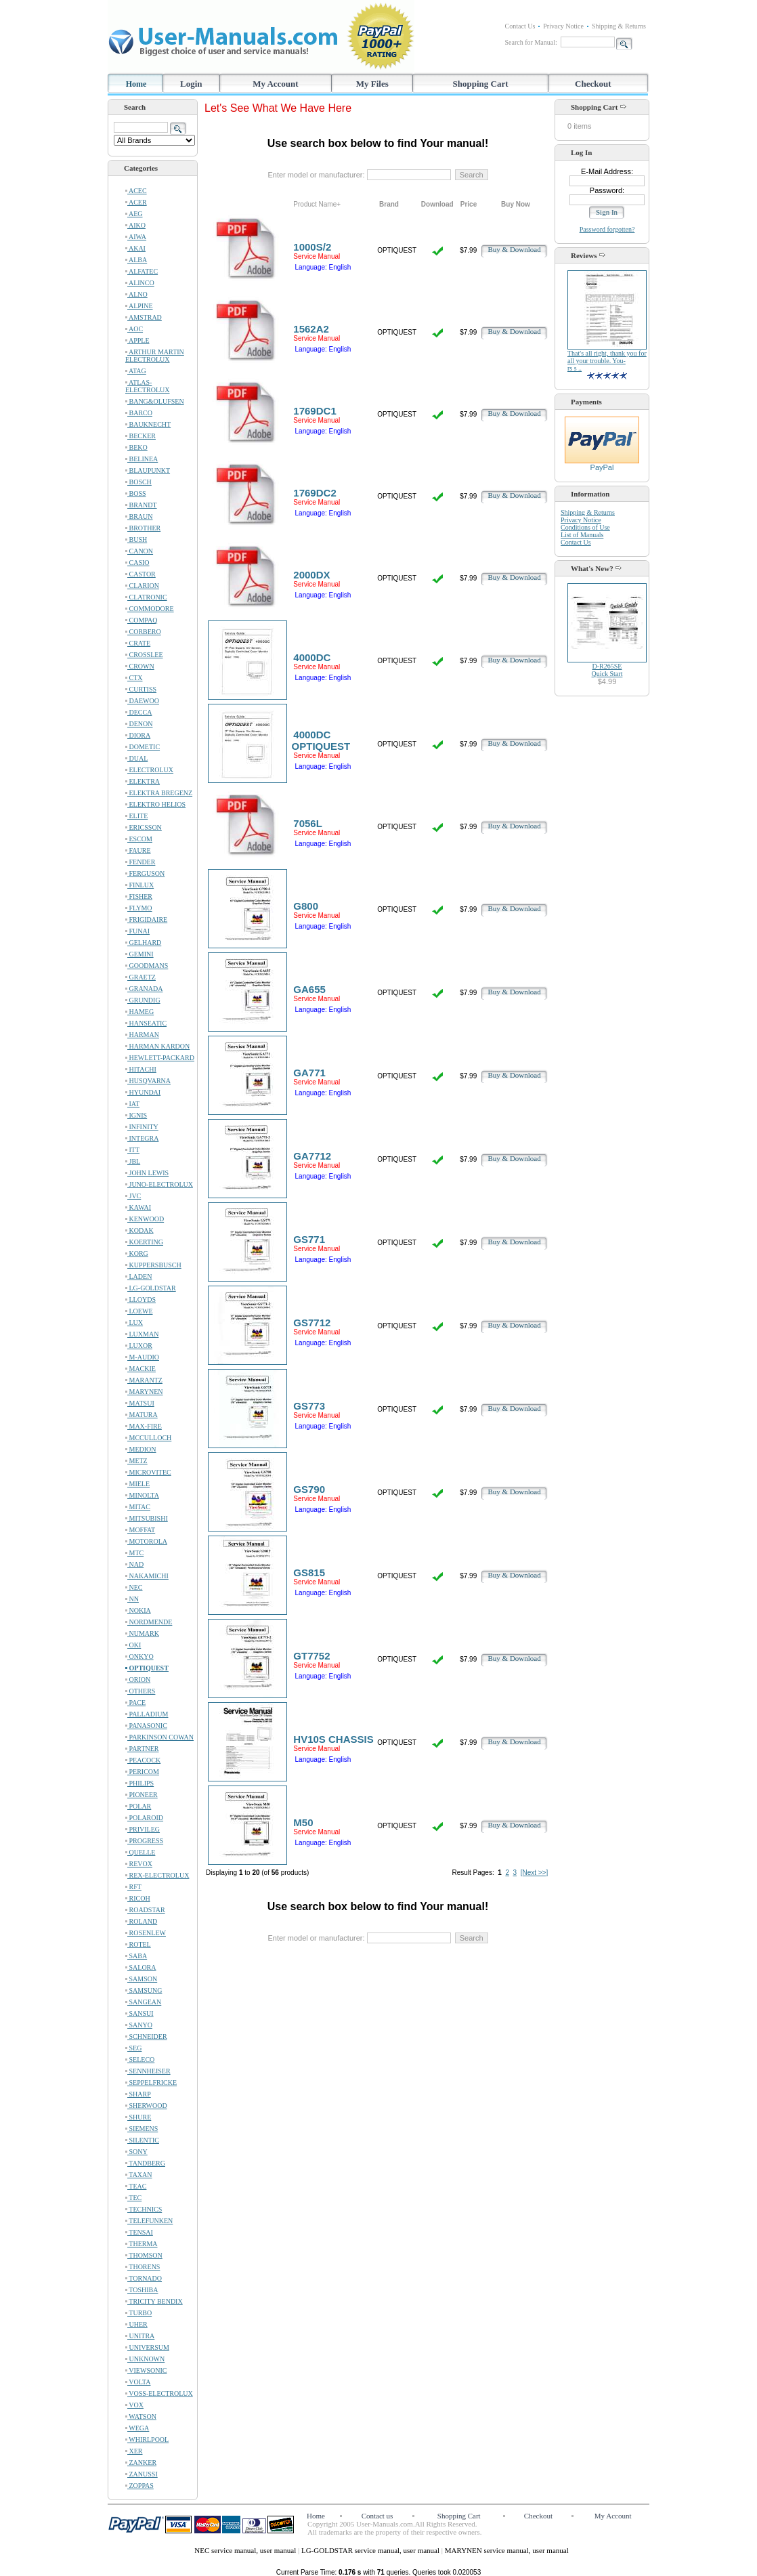 The width and height of the screenshot is (757, 2576). Describe the element at coordinates (135, 248) in the screenshot. I see `AKAI` at that location.